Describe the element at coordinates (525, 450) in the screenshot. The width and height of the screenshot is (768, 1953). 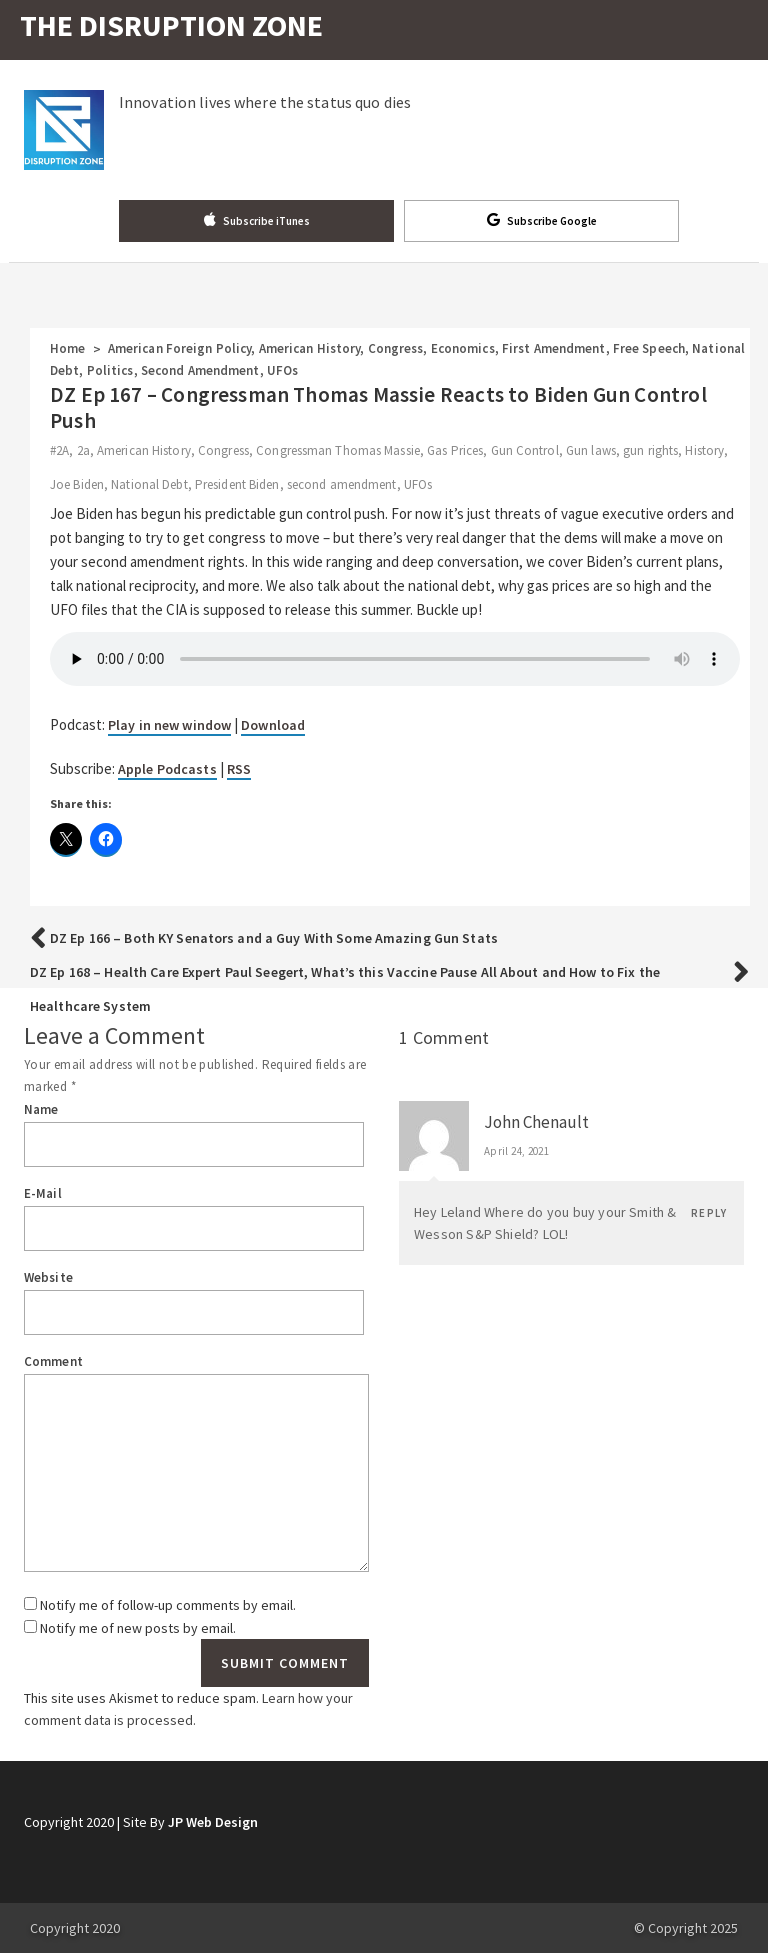
I see `Gun Control` at that location.